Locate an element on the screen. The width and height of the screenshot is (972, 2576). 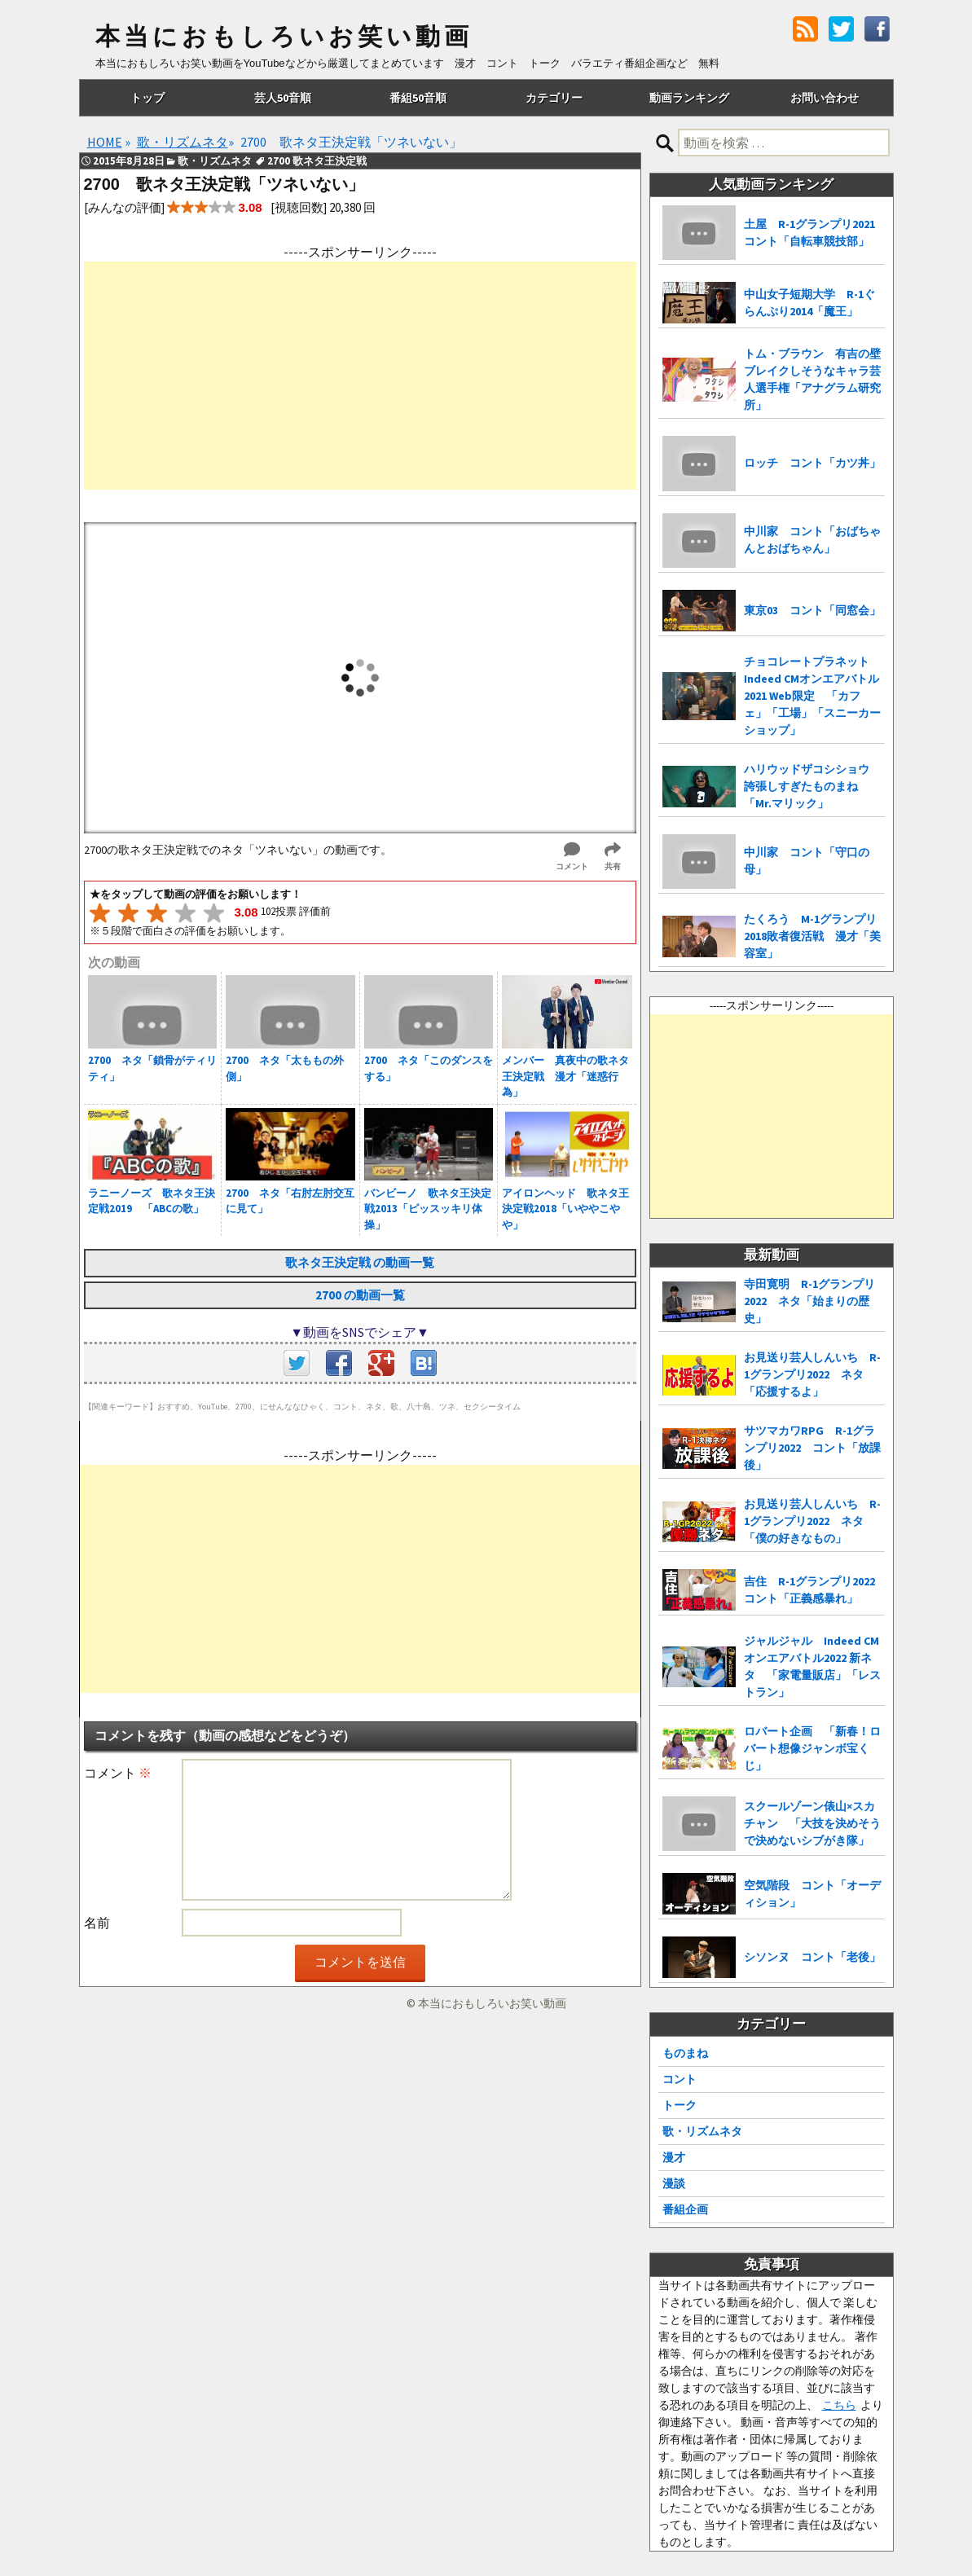
東京03 コント「同窓会」 is located at coordinates (812, 610).